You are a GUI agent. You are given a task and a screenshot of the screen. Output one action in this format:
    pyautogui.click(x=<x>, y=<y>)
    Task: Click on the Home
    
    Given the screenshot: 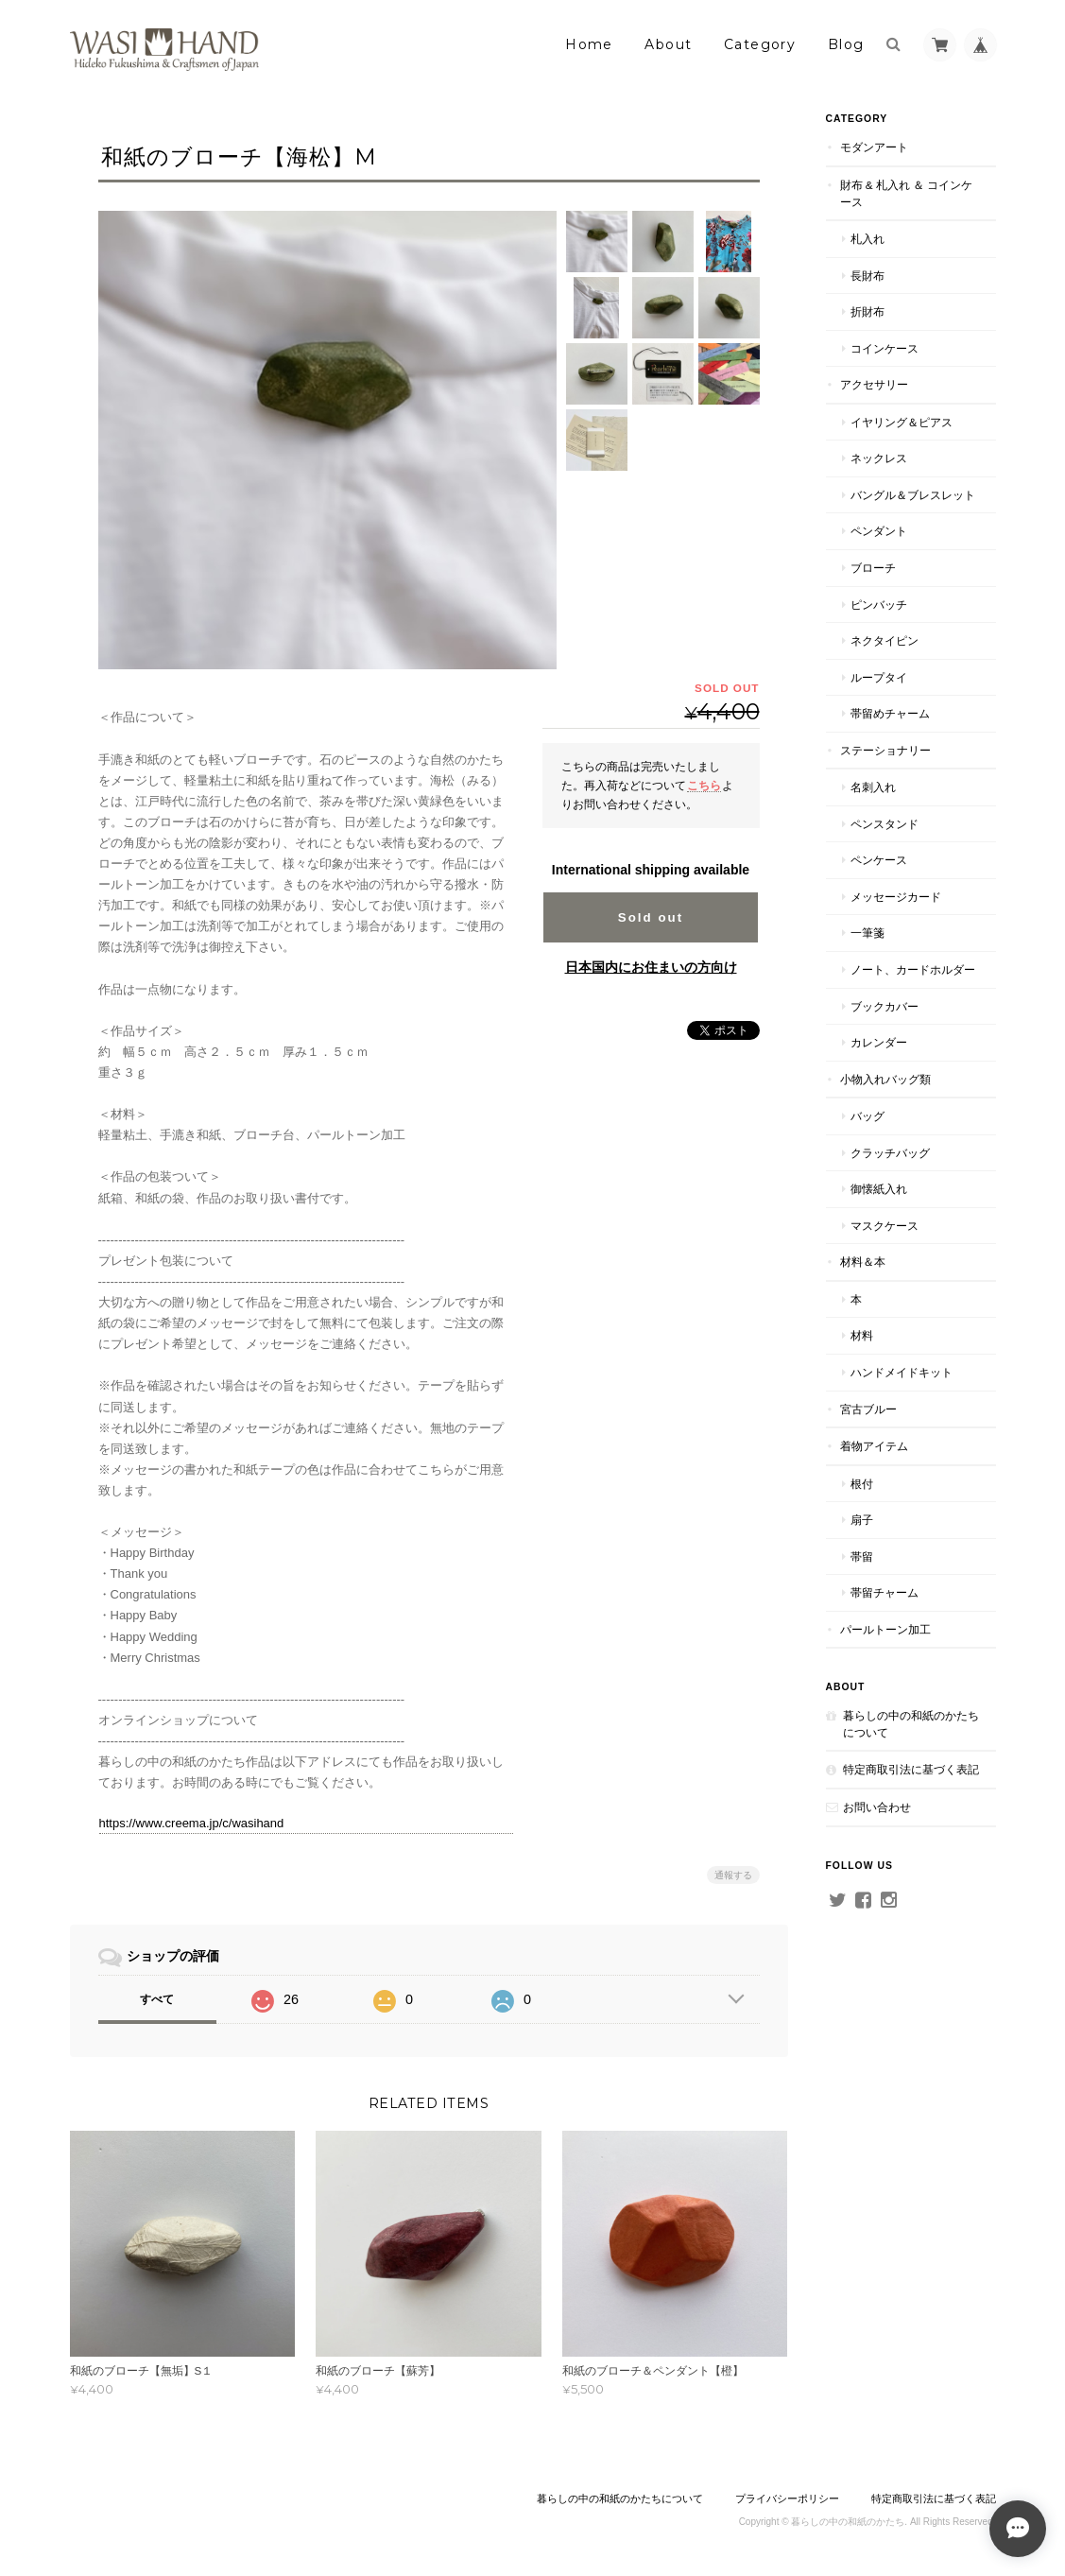 What is the action you would take?
    pyautogui.click(x=589, y=44)
    